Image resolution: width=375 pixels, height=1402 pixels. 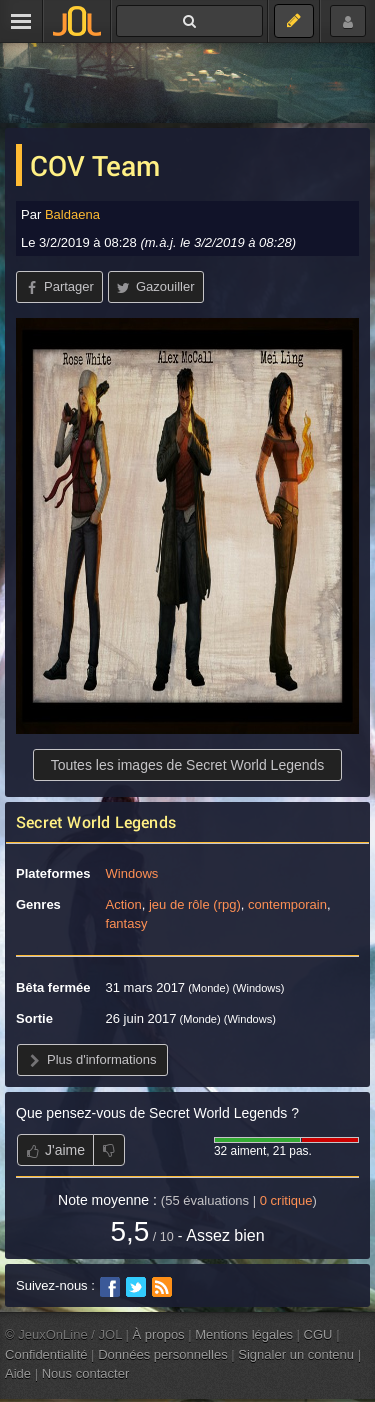 What do you see at coordinates (124, 904) in the screenshot?
I see `Action` at bounding box center [124, 904].